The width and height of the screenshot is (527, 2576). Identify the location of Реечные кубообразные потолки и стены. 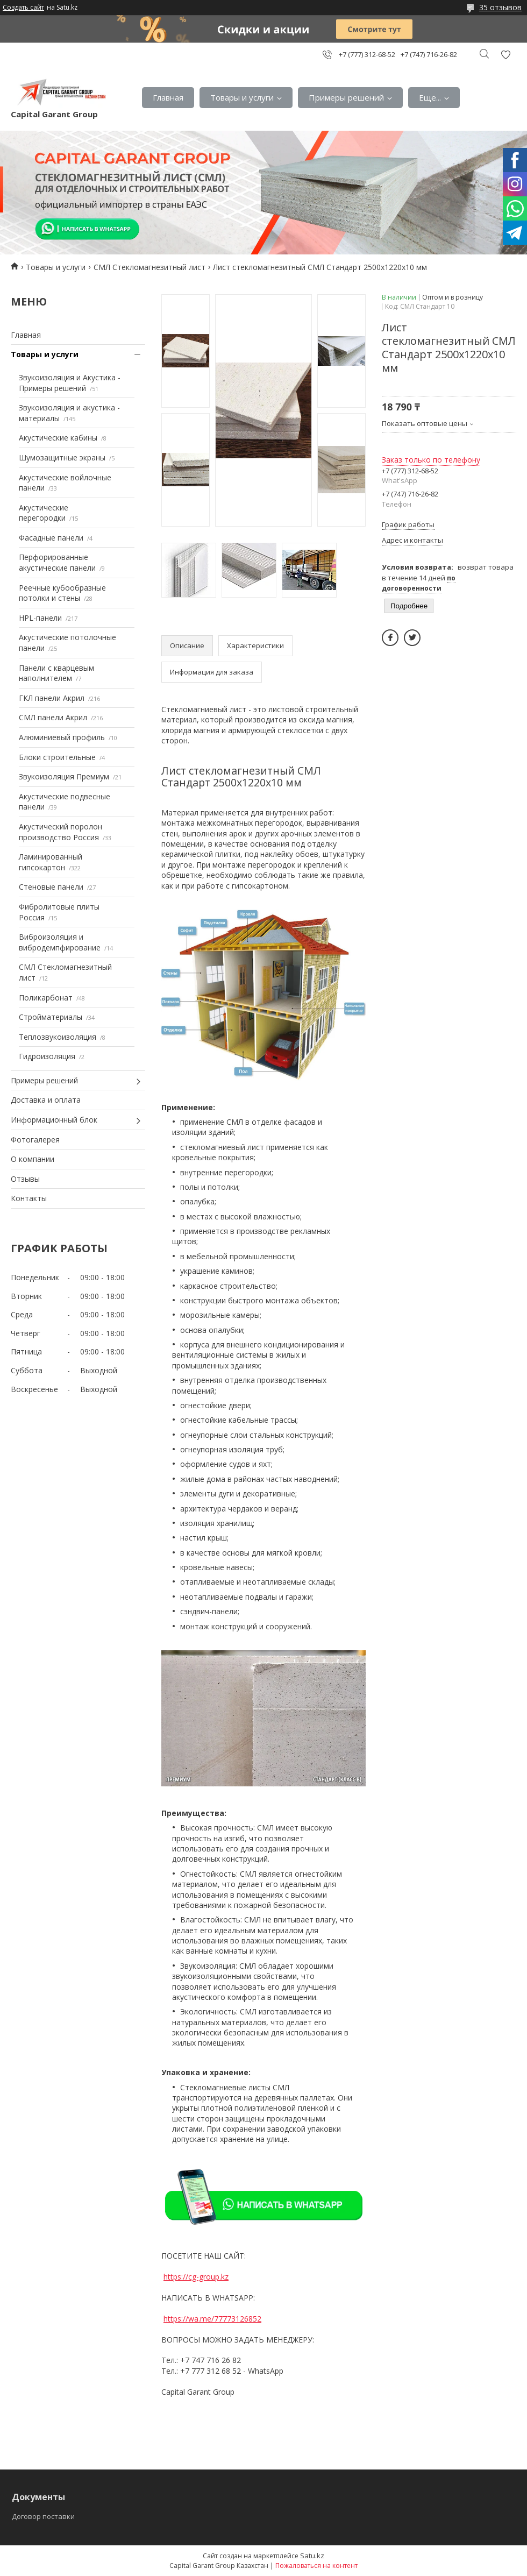
(62, 593).